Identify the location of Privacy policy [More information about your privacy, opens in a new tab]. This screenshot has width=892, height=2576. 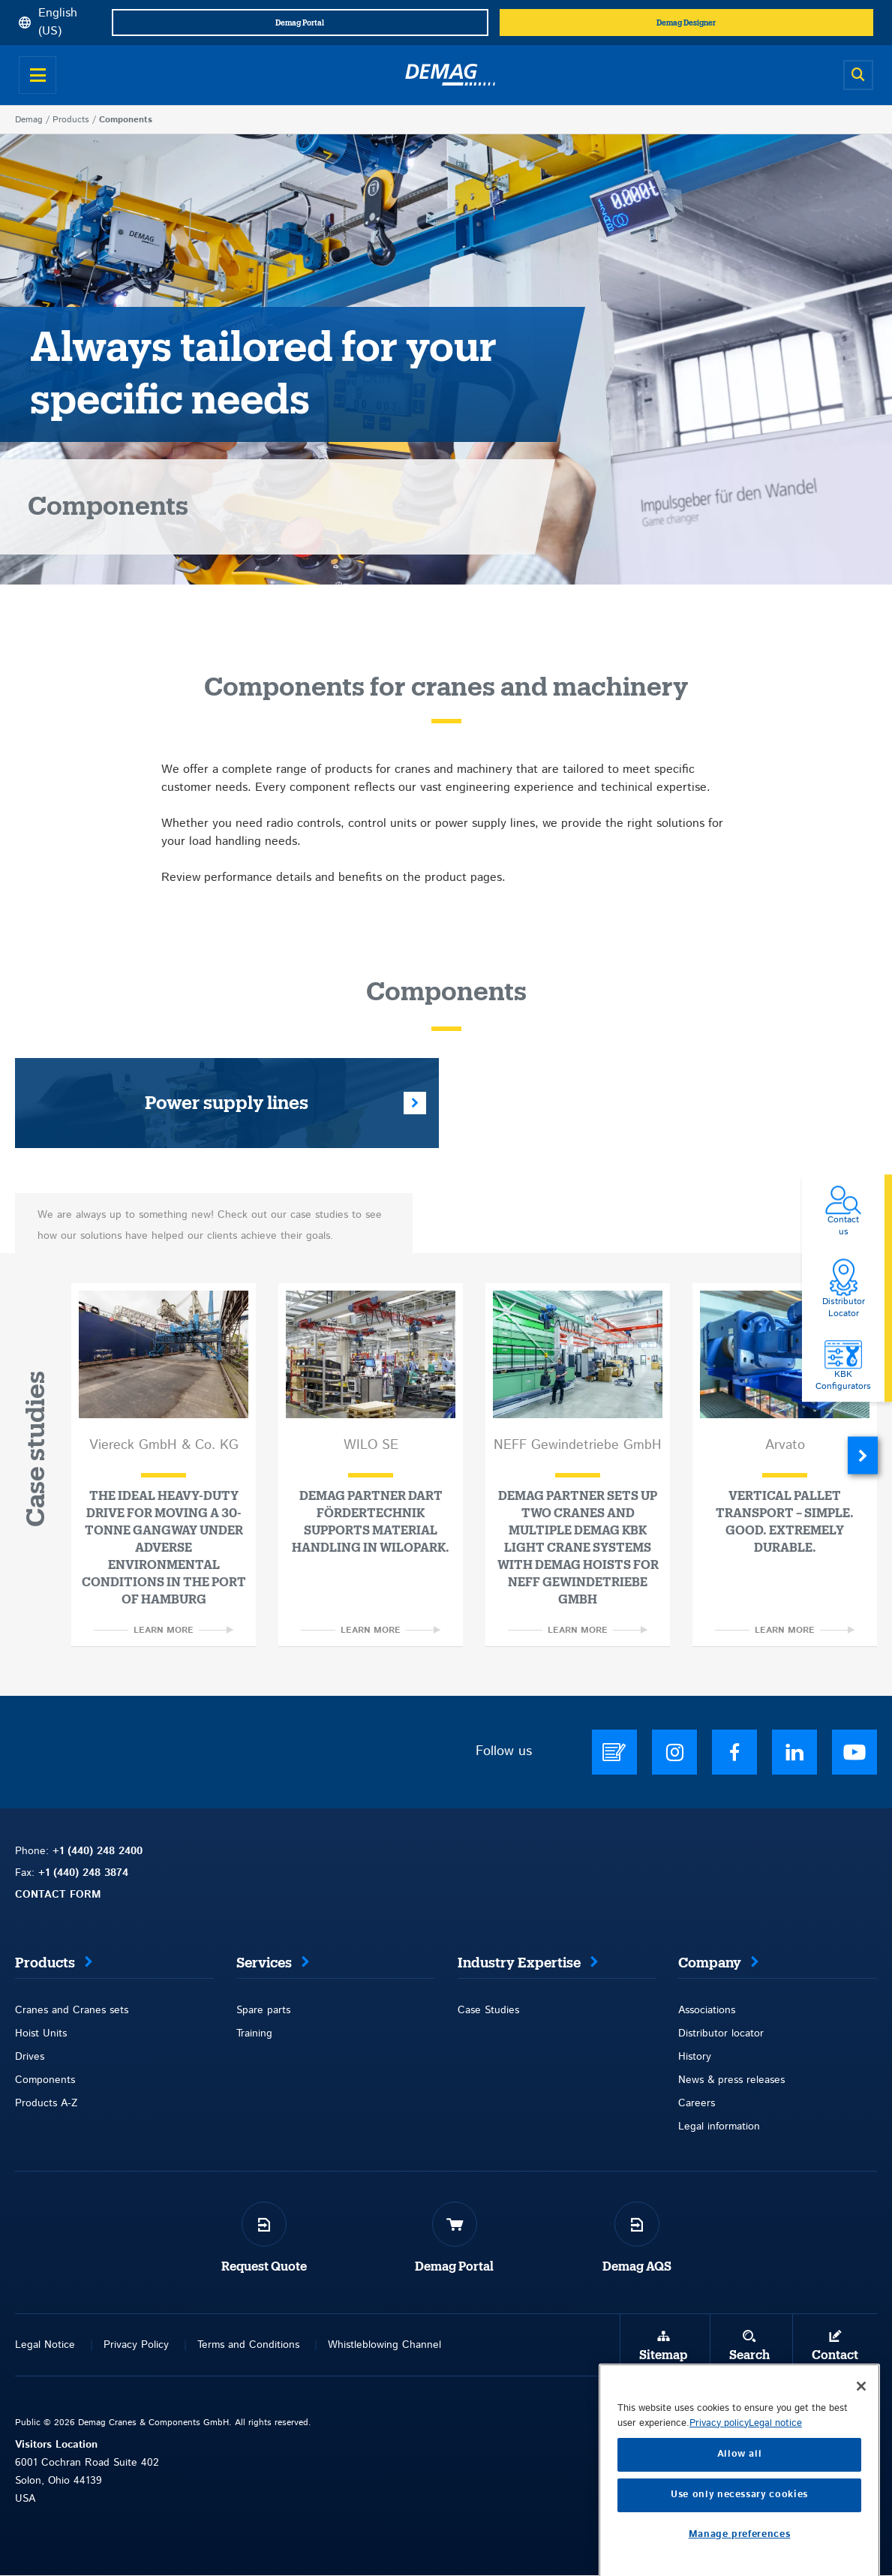
(719, 2508).